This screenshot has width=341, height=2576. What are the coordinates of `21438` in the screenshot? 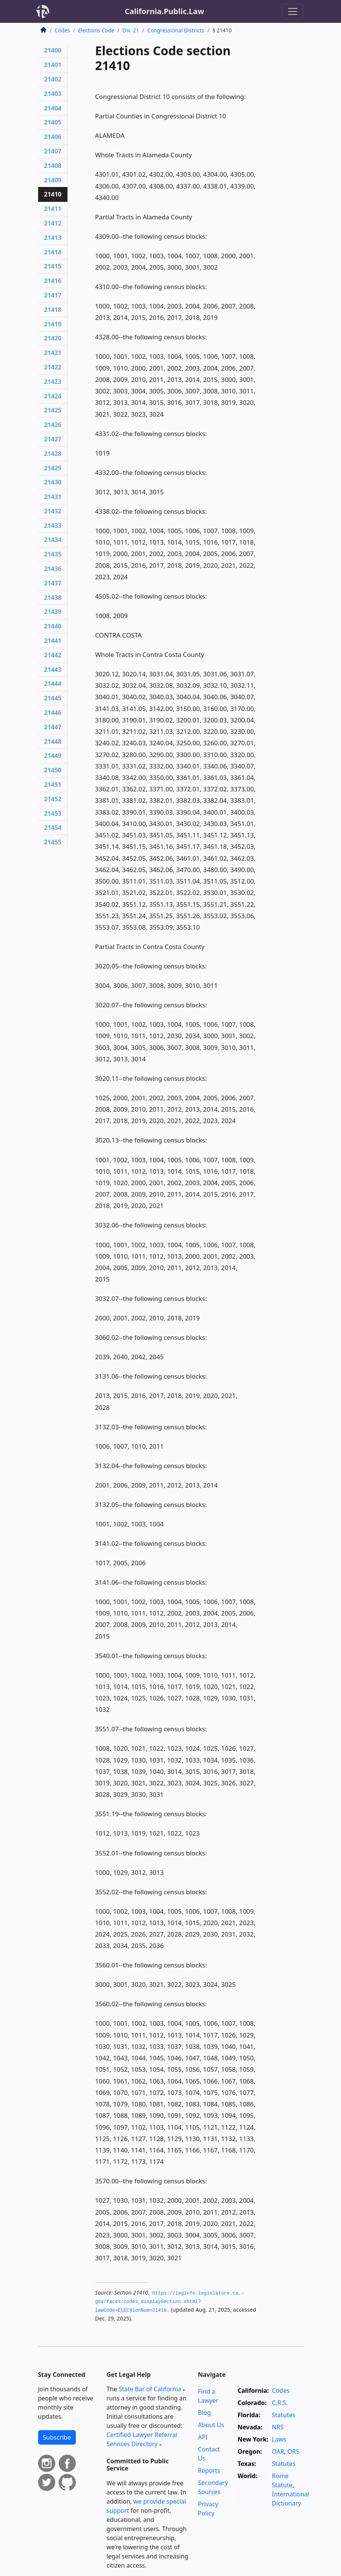 It's located at (53, 597).